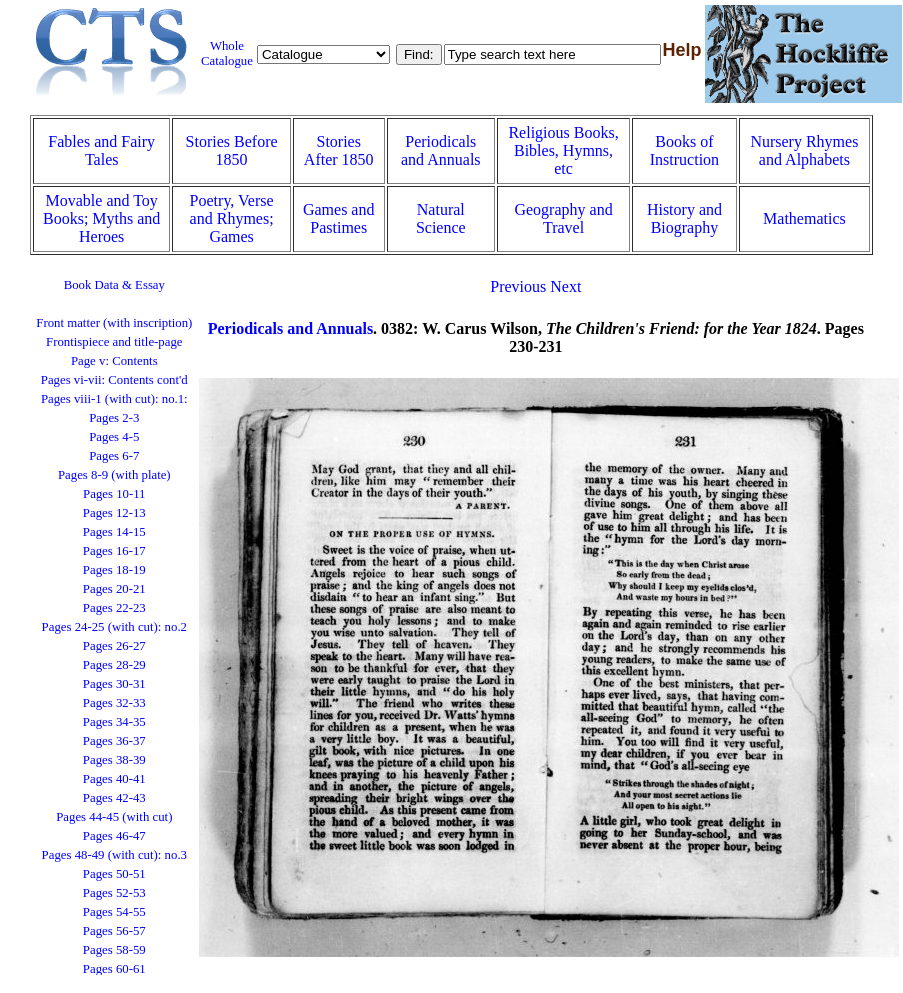  I want to click on Pages vi-vii: Contents cont'd, so click(114, 380).